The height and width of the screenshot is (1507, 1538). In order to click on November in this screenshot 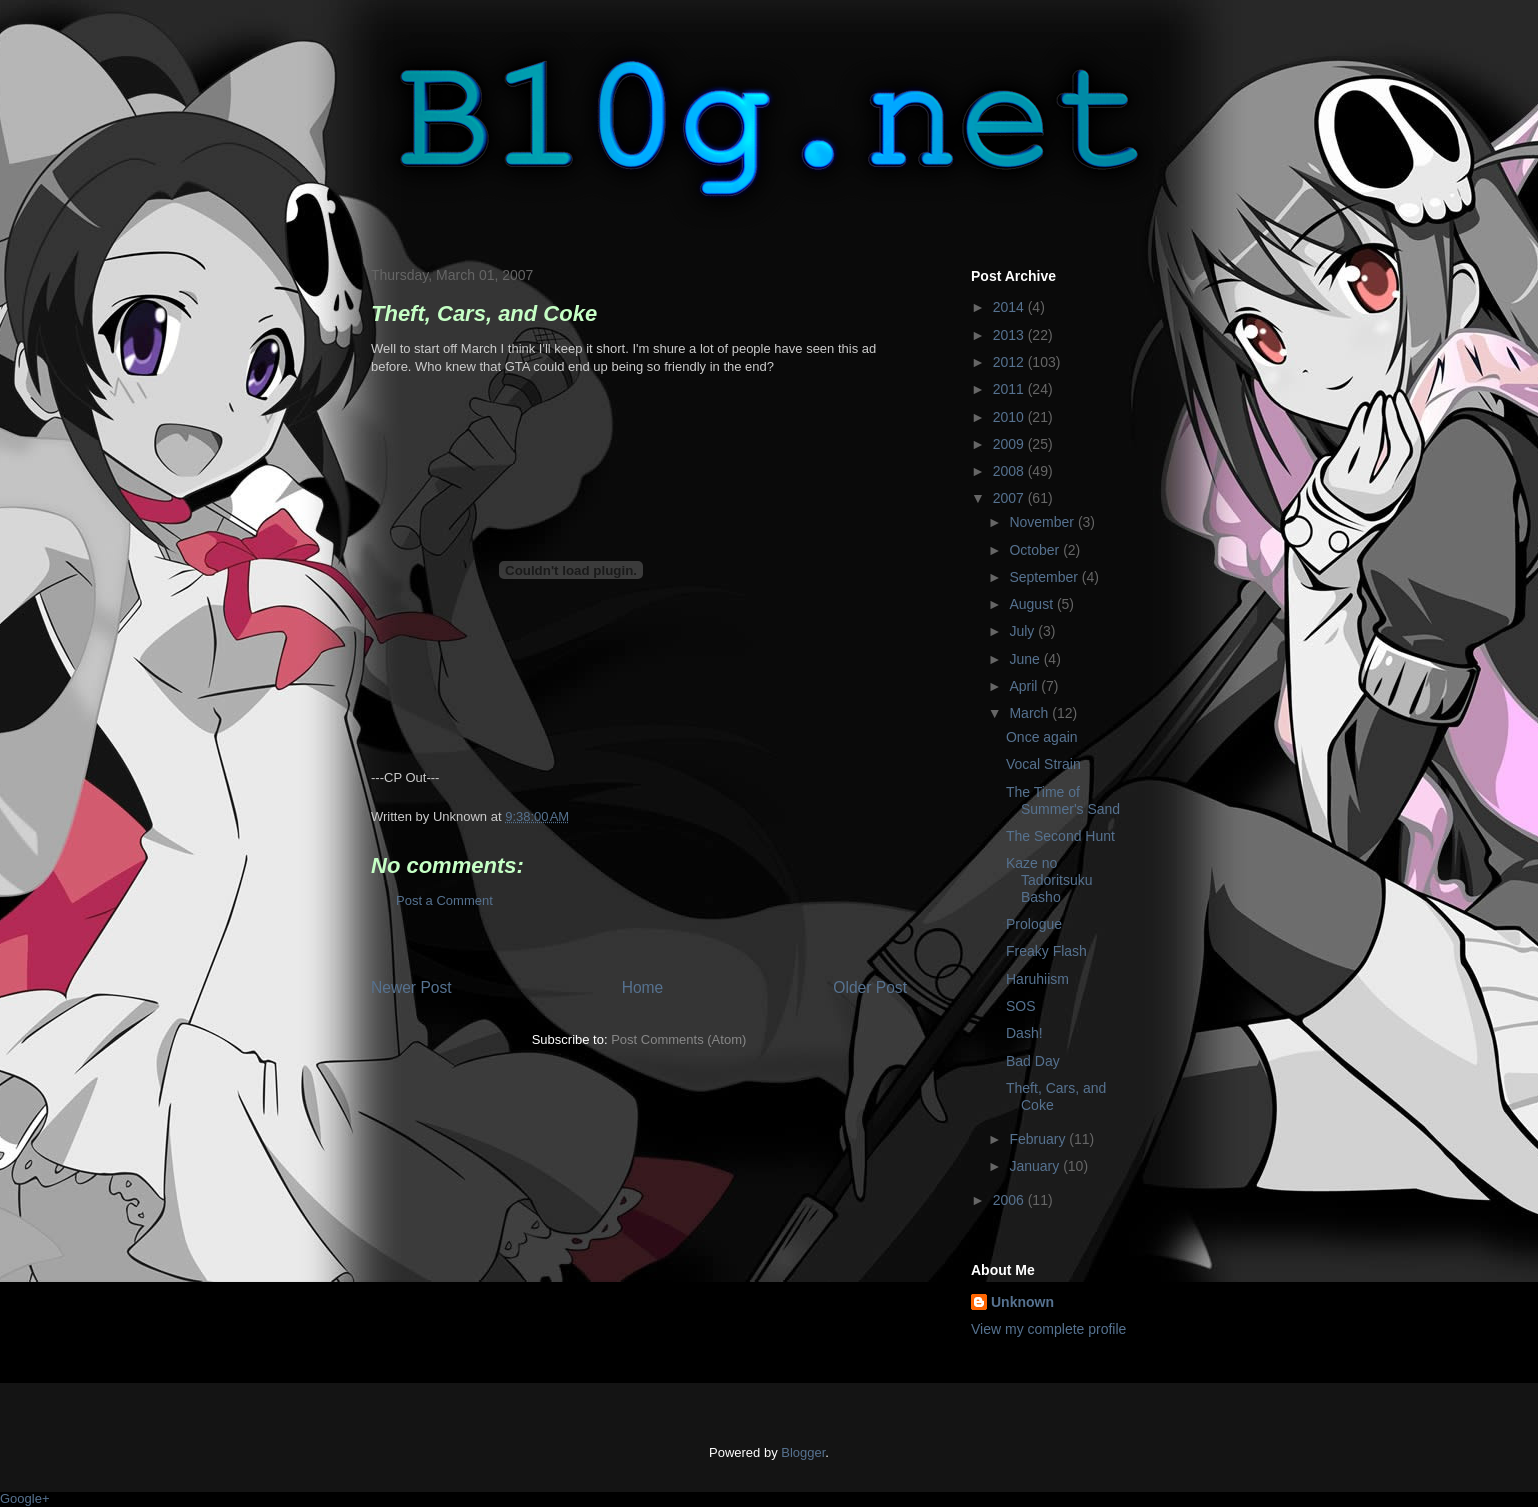, I will do `click(1043, 522)`.